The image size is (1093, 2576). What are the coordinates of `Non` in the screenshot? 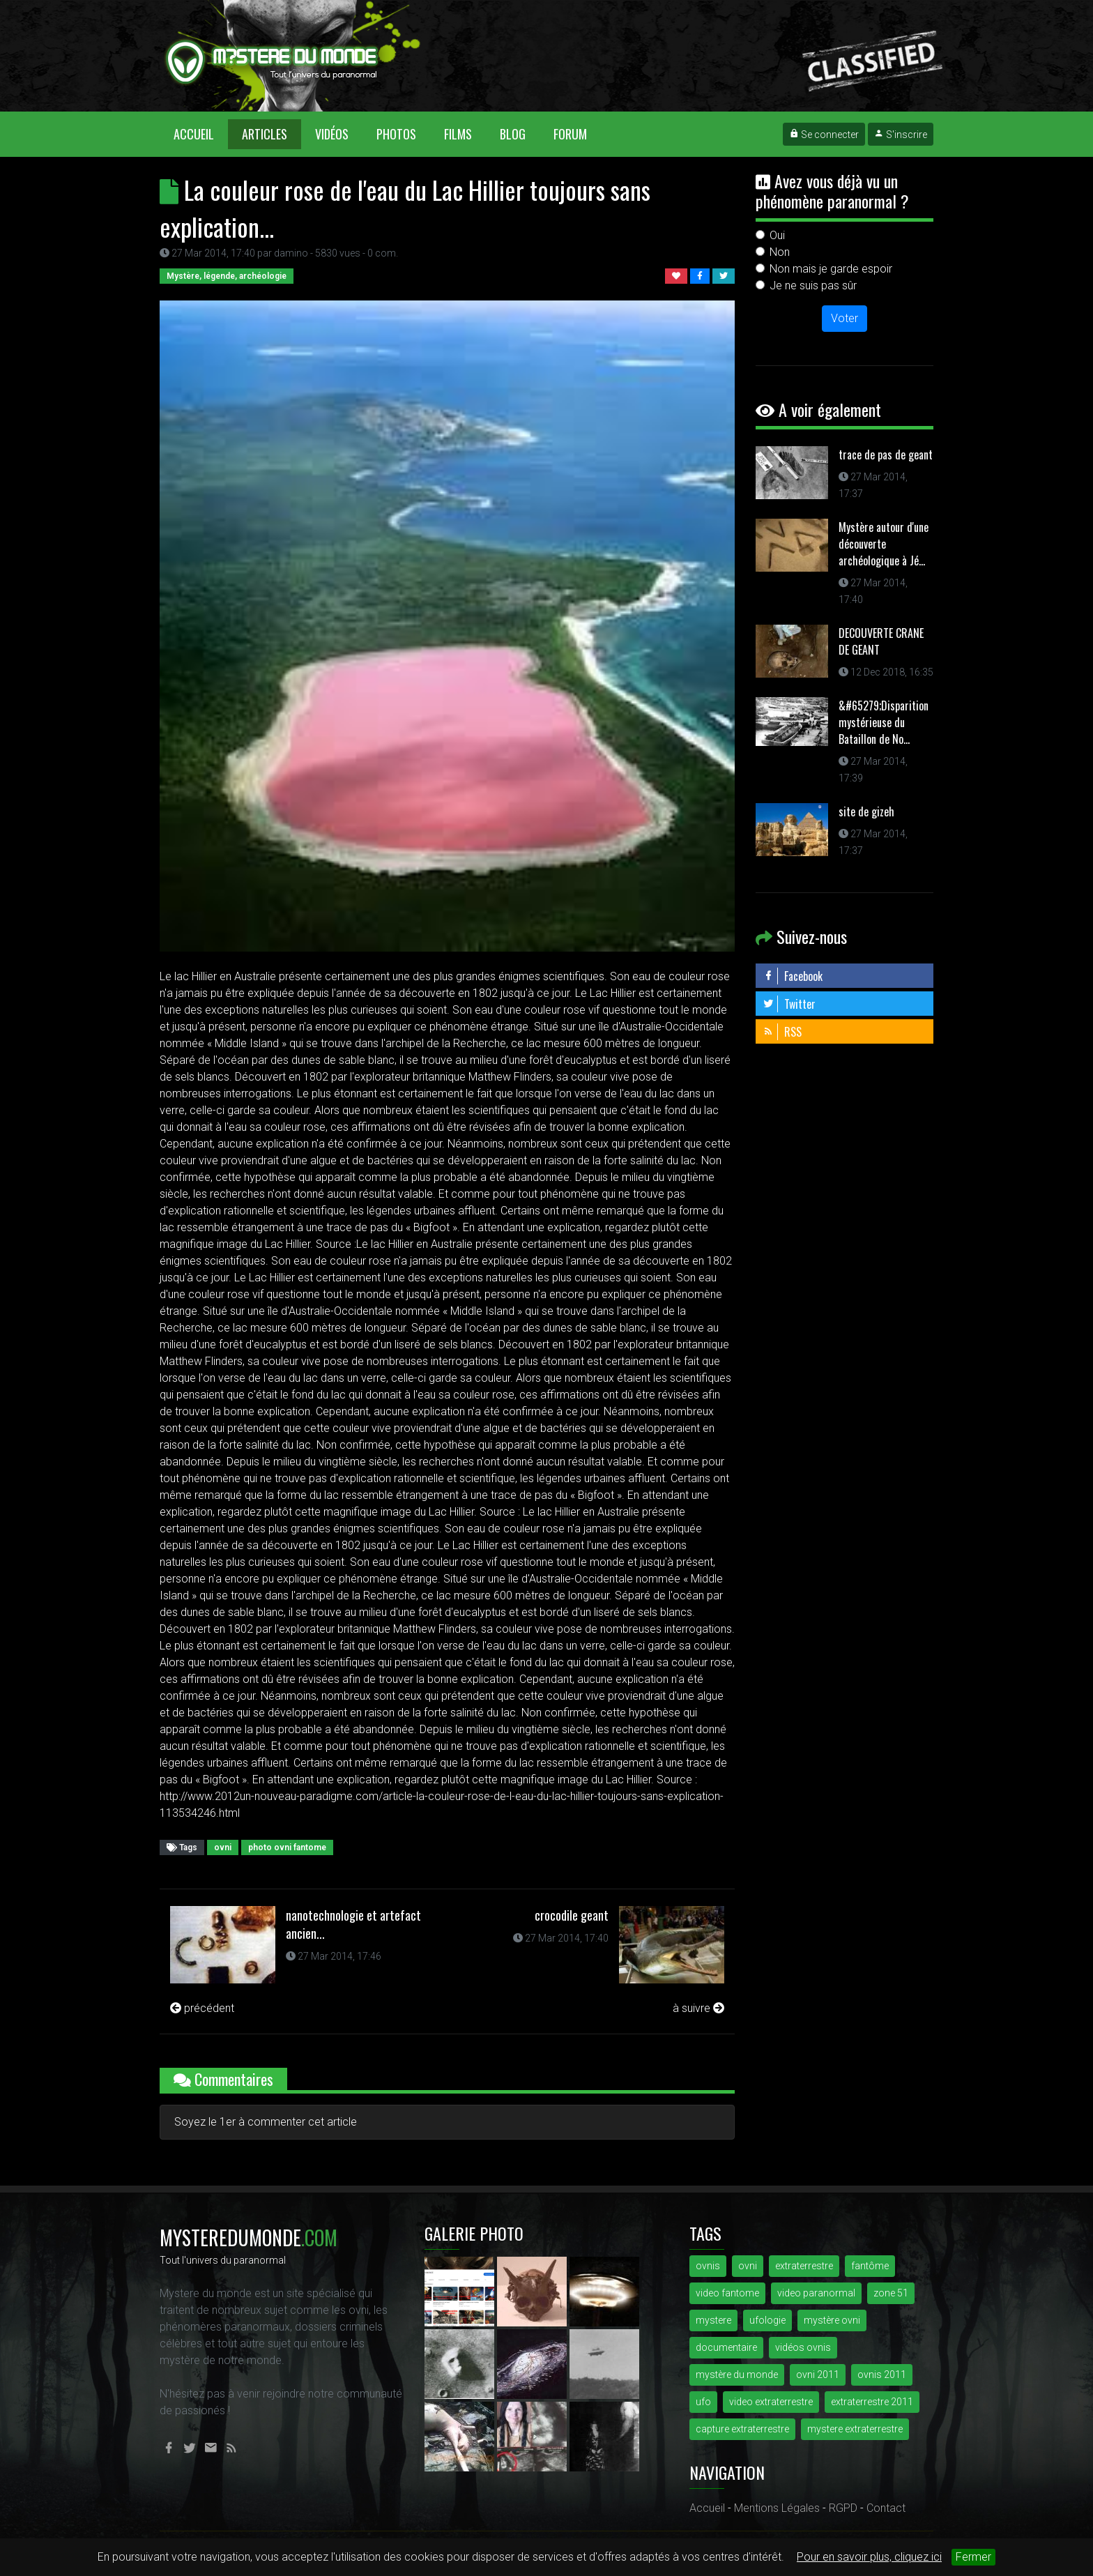 It's located at (780, 252).